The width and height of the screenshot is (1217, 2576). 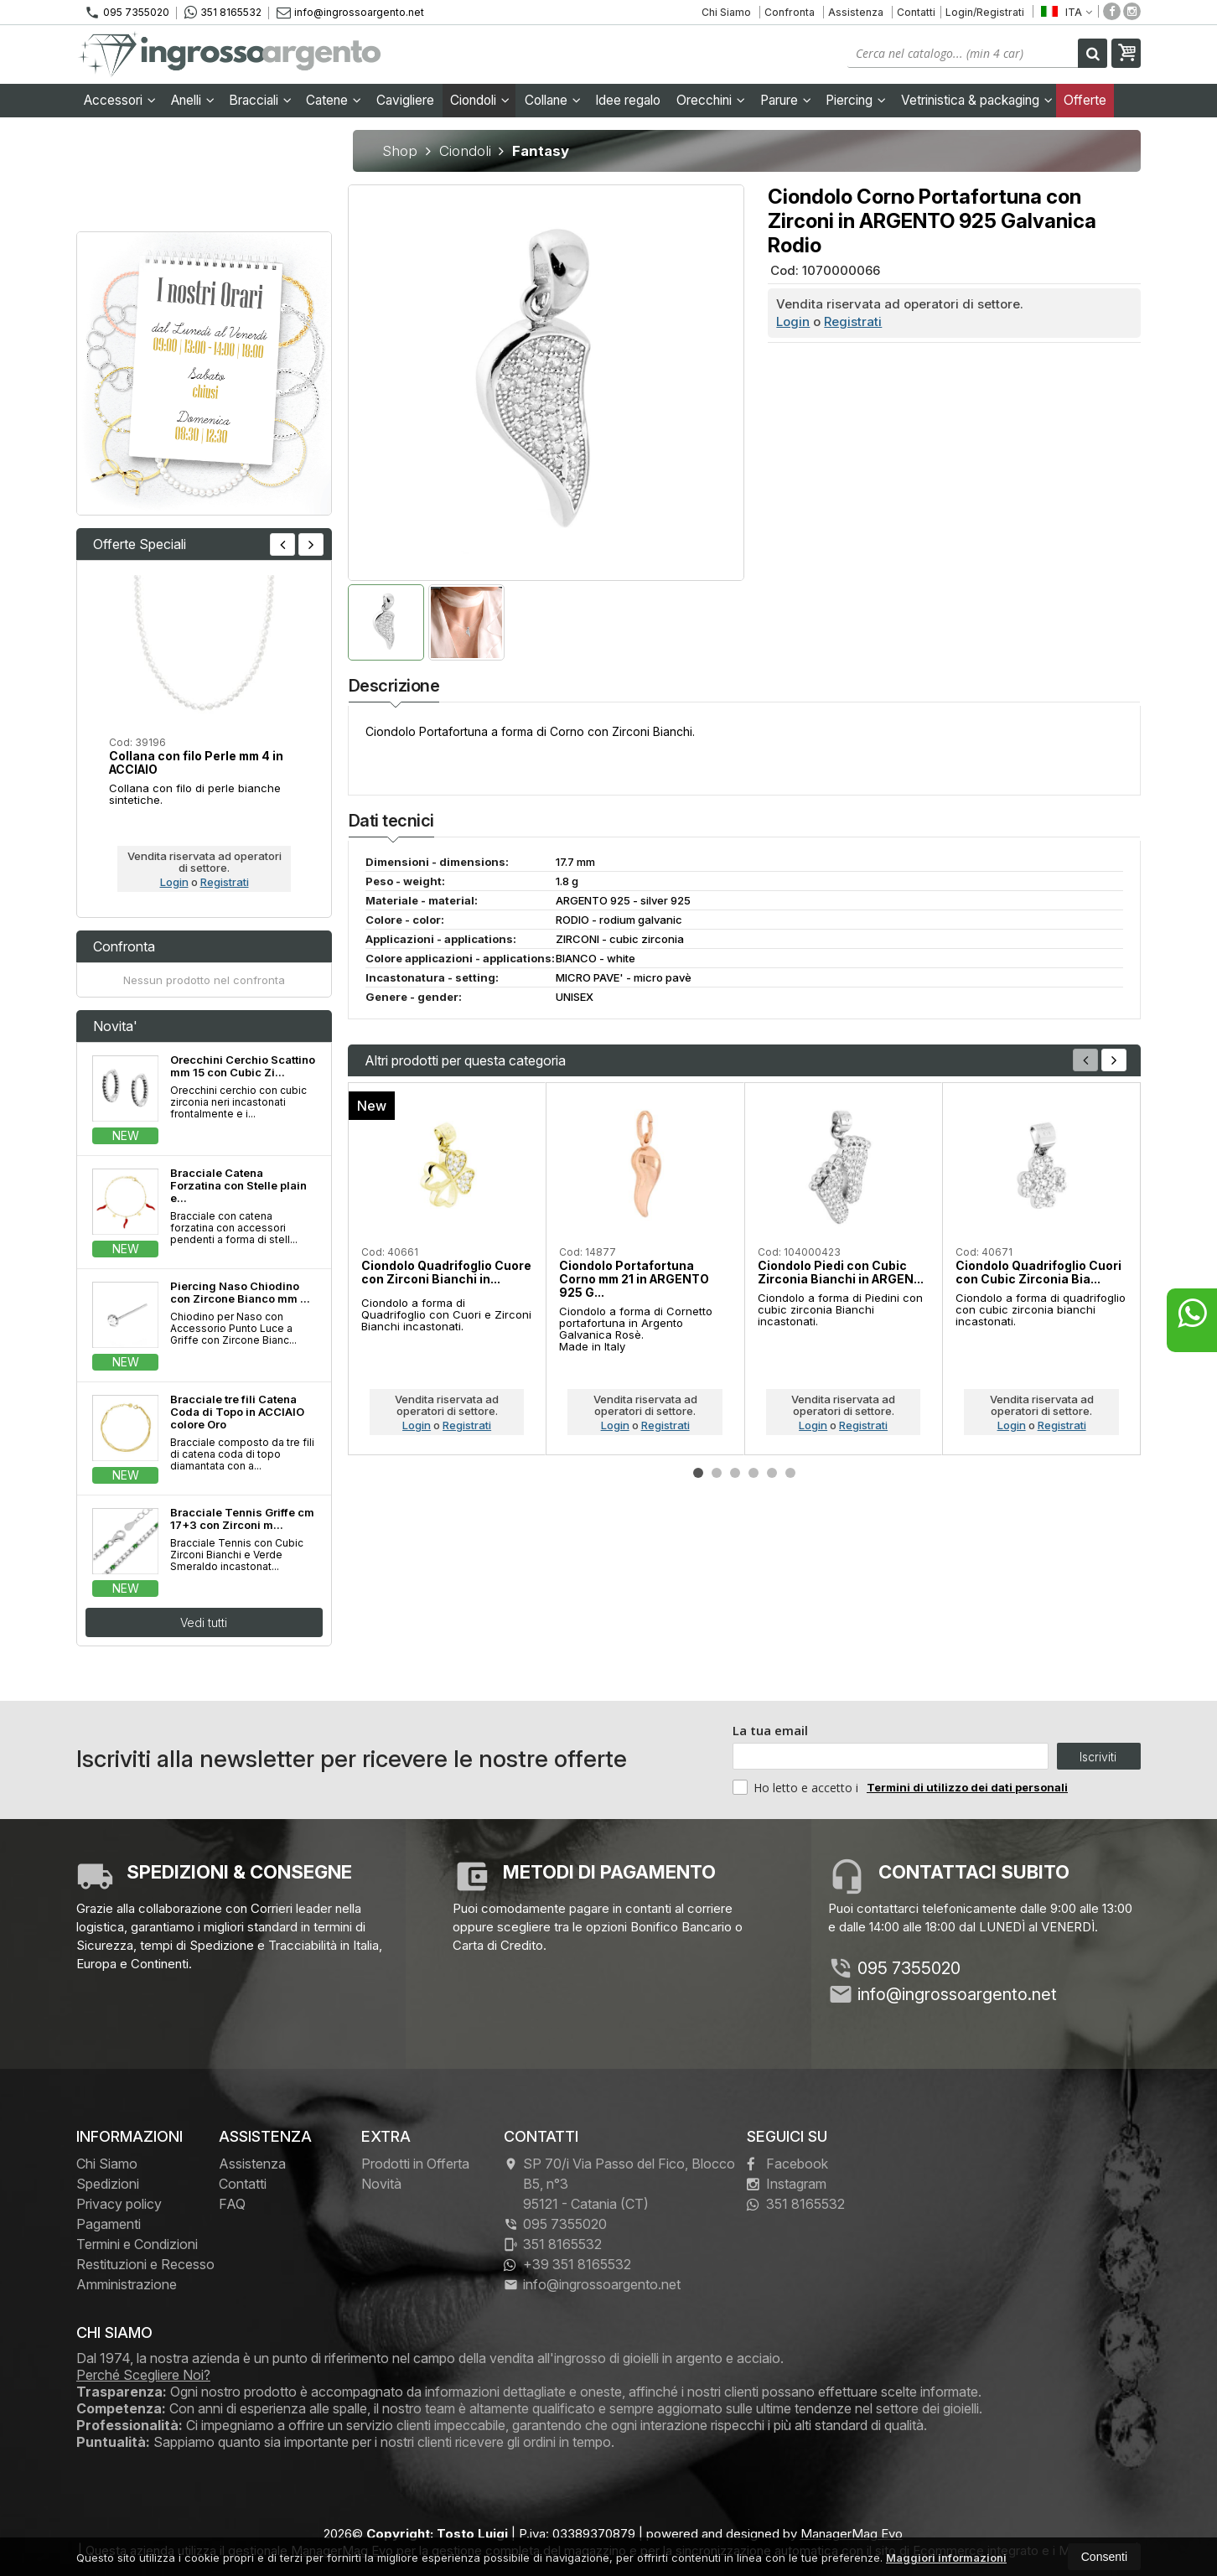 I want to click on Amministrazione, so click(x=126, y=2284).